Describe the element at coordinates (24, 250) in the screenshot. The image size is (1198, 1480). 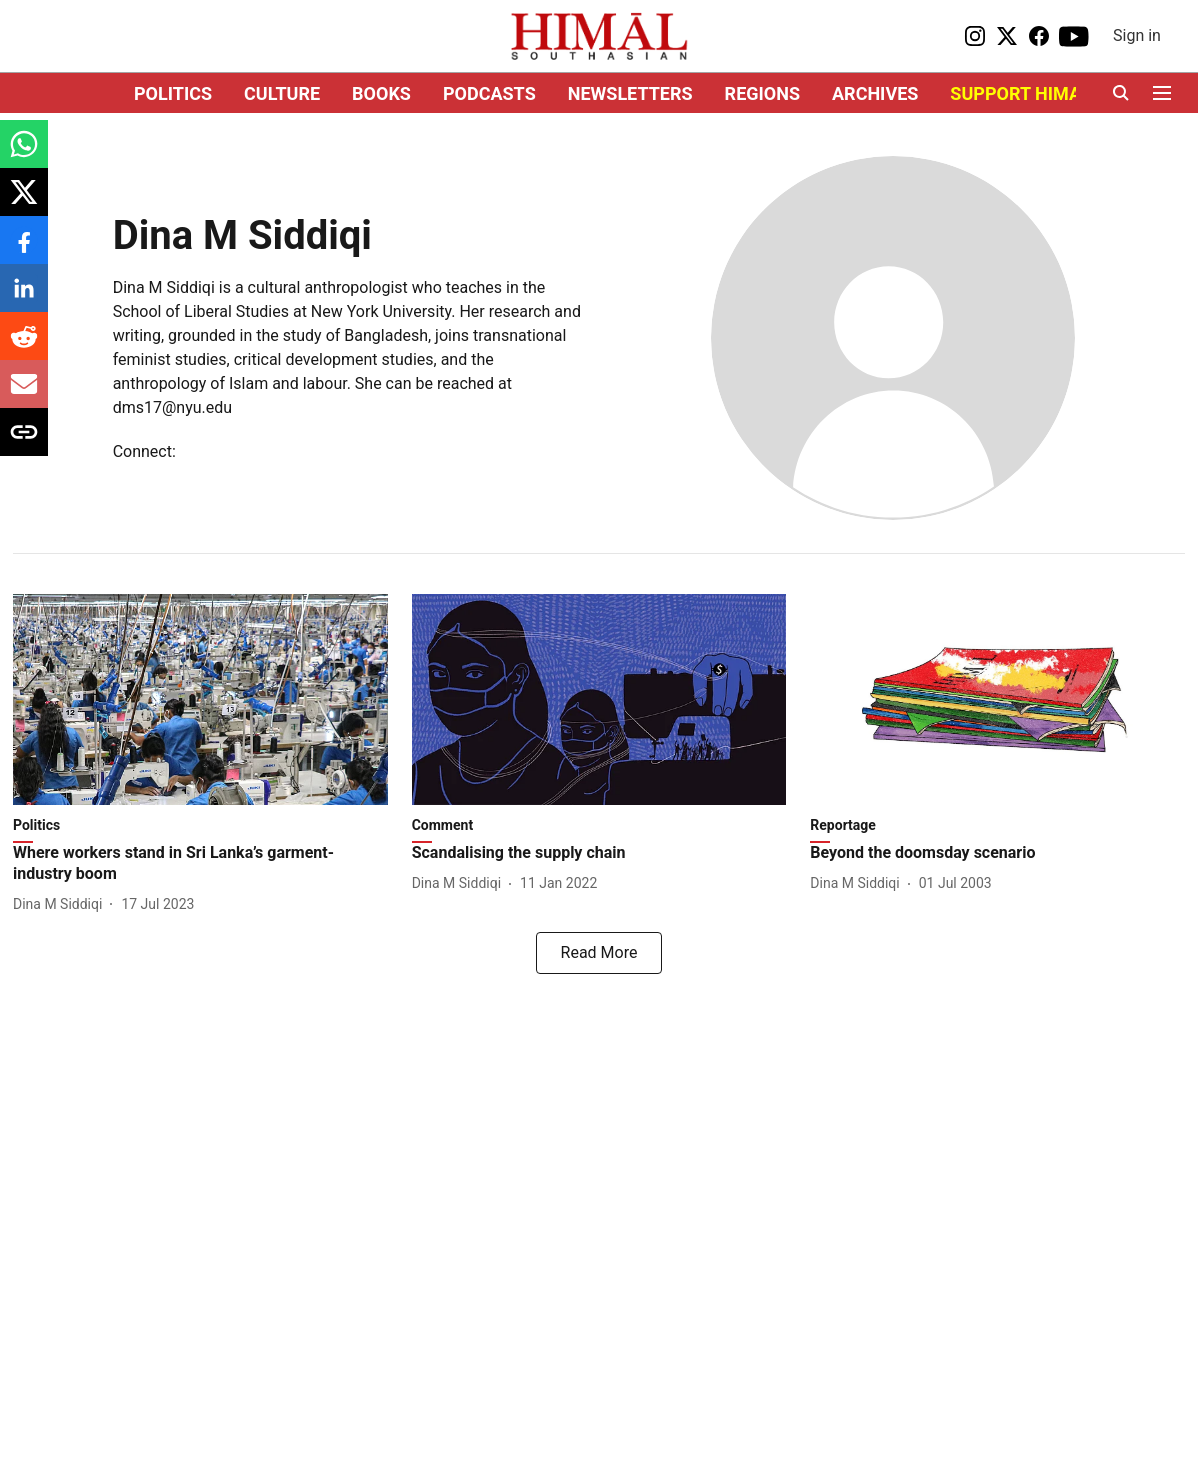
I see `[facebook-share-icon]` at that location.